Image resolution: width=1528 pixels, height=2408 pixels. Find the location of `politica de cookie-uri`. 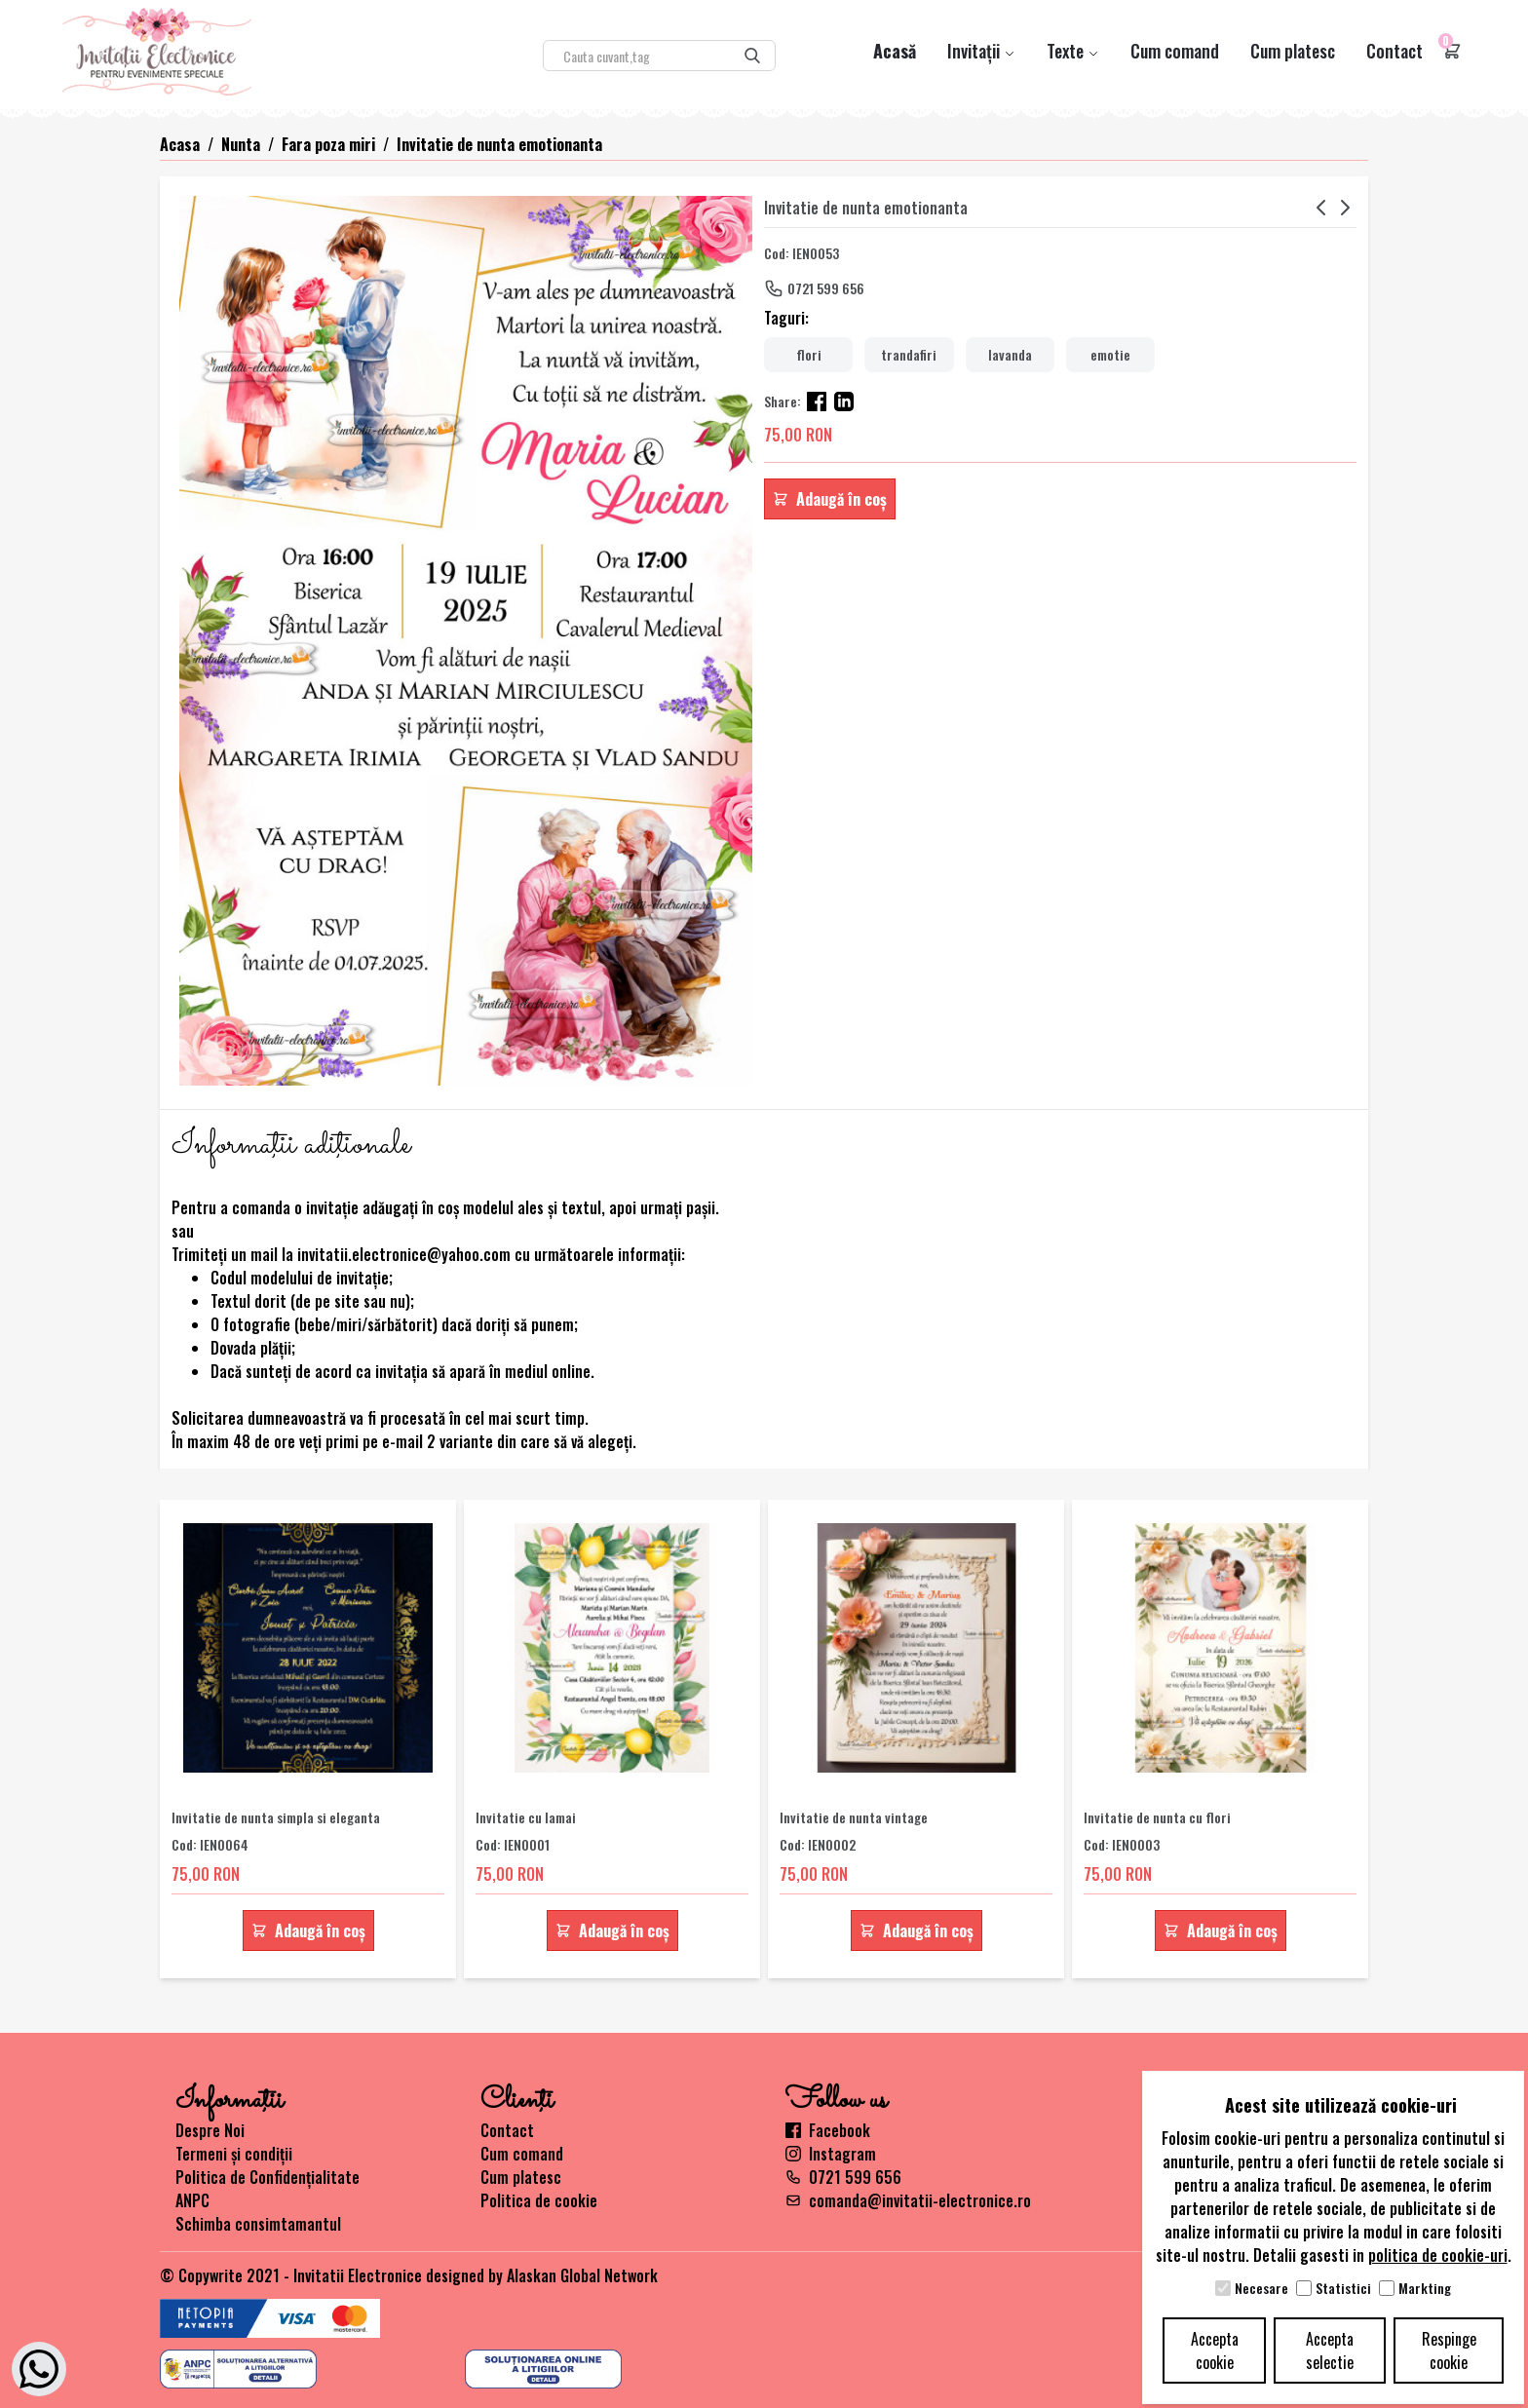

politica de cookie-uri is located at coordinates (1438, 2255).